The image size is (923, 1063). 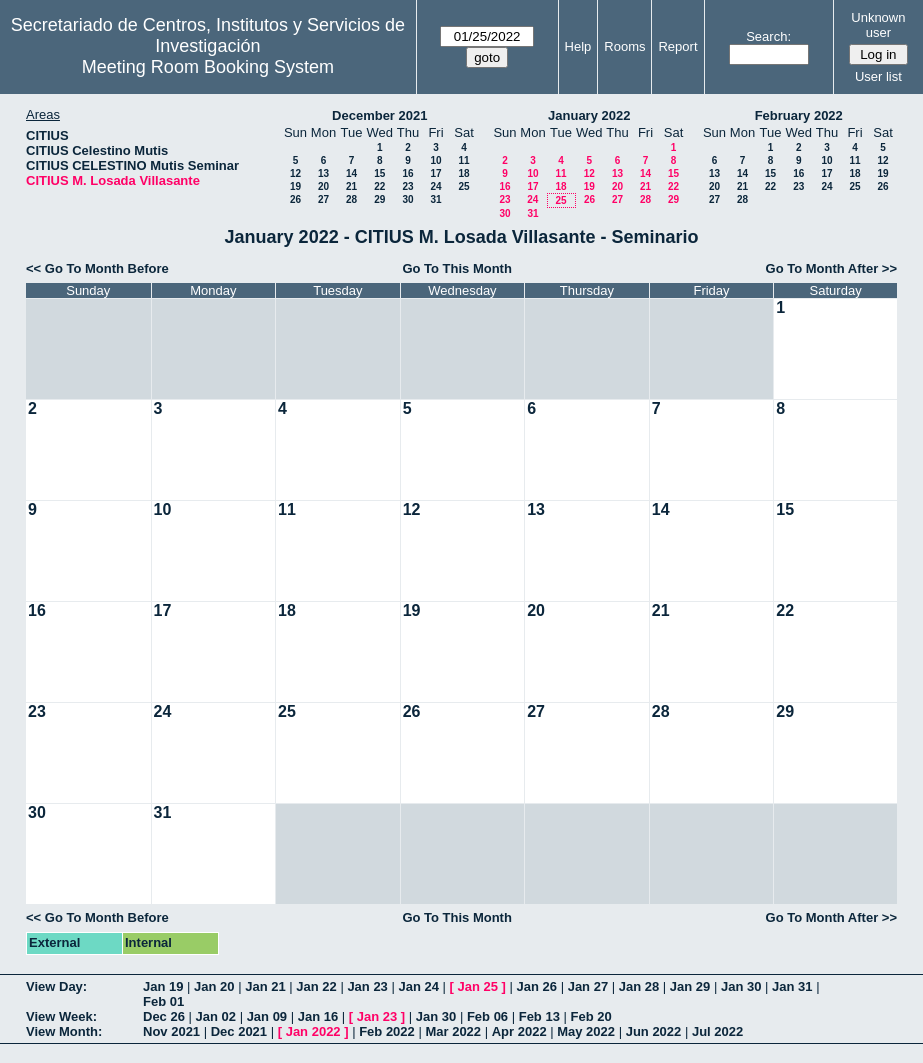 I want to click on Jan 22, so click(x=316, y=986).